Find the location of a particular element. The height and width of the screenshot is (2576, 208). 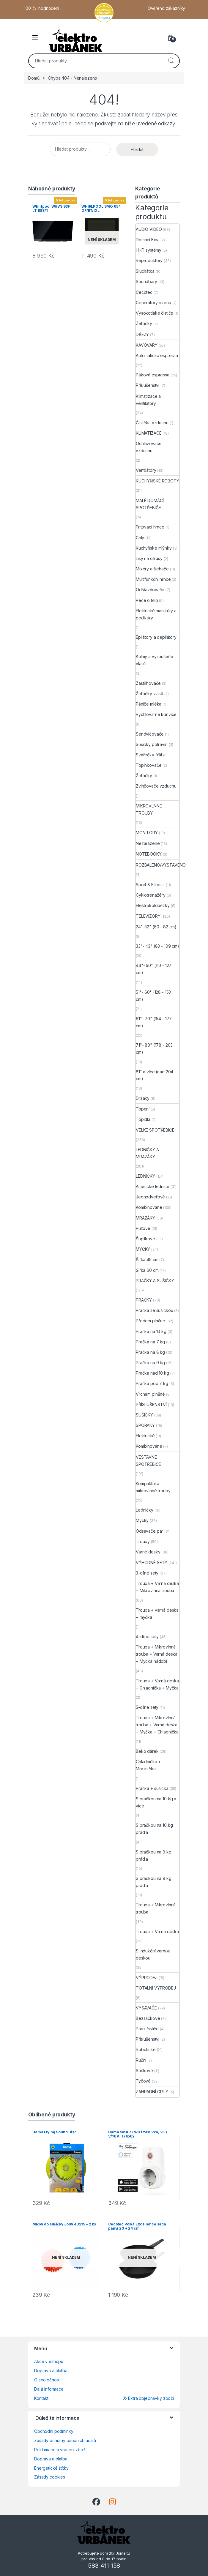

Trouba + Mikrovlnná trouba + Varná deska + Myčka + Chladnička is located at coordinates (157, 1724).